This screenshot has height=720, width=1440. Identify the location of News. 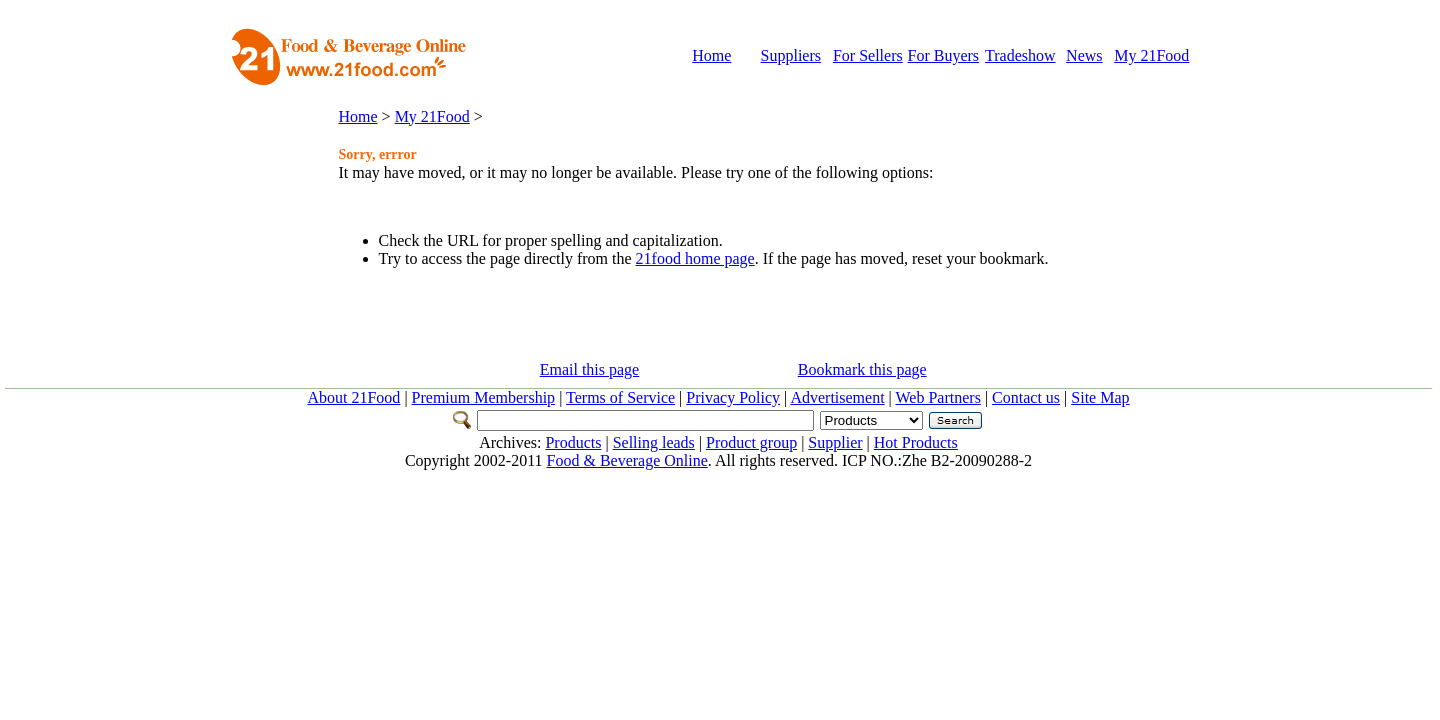
(1084, 55).